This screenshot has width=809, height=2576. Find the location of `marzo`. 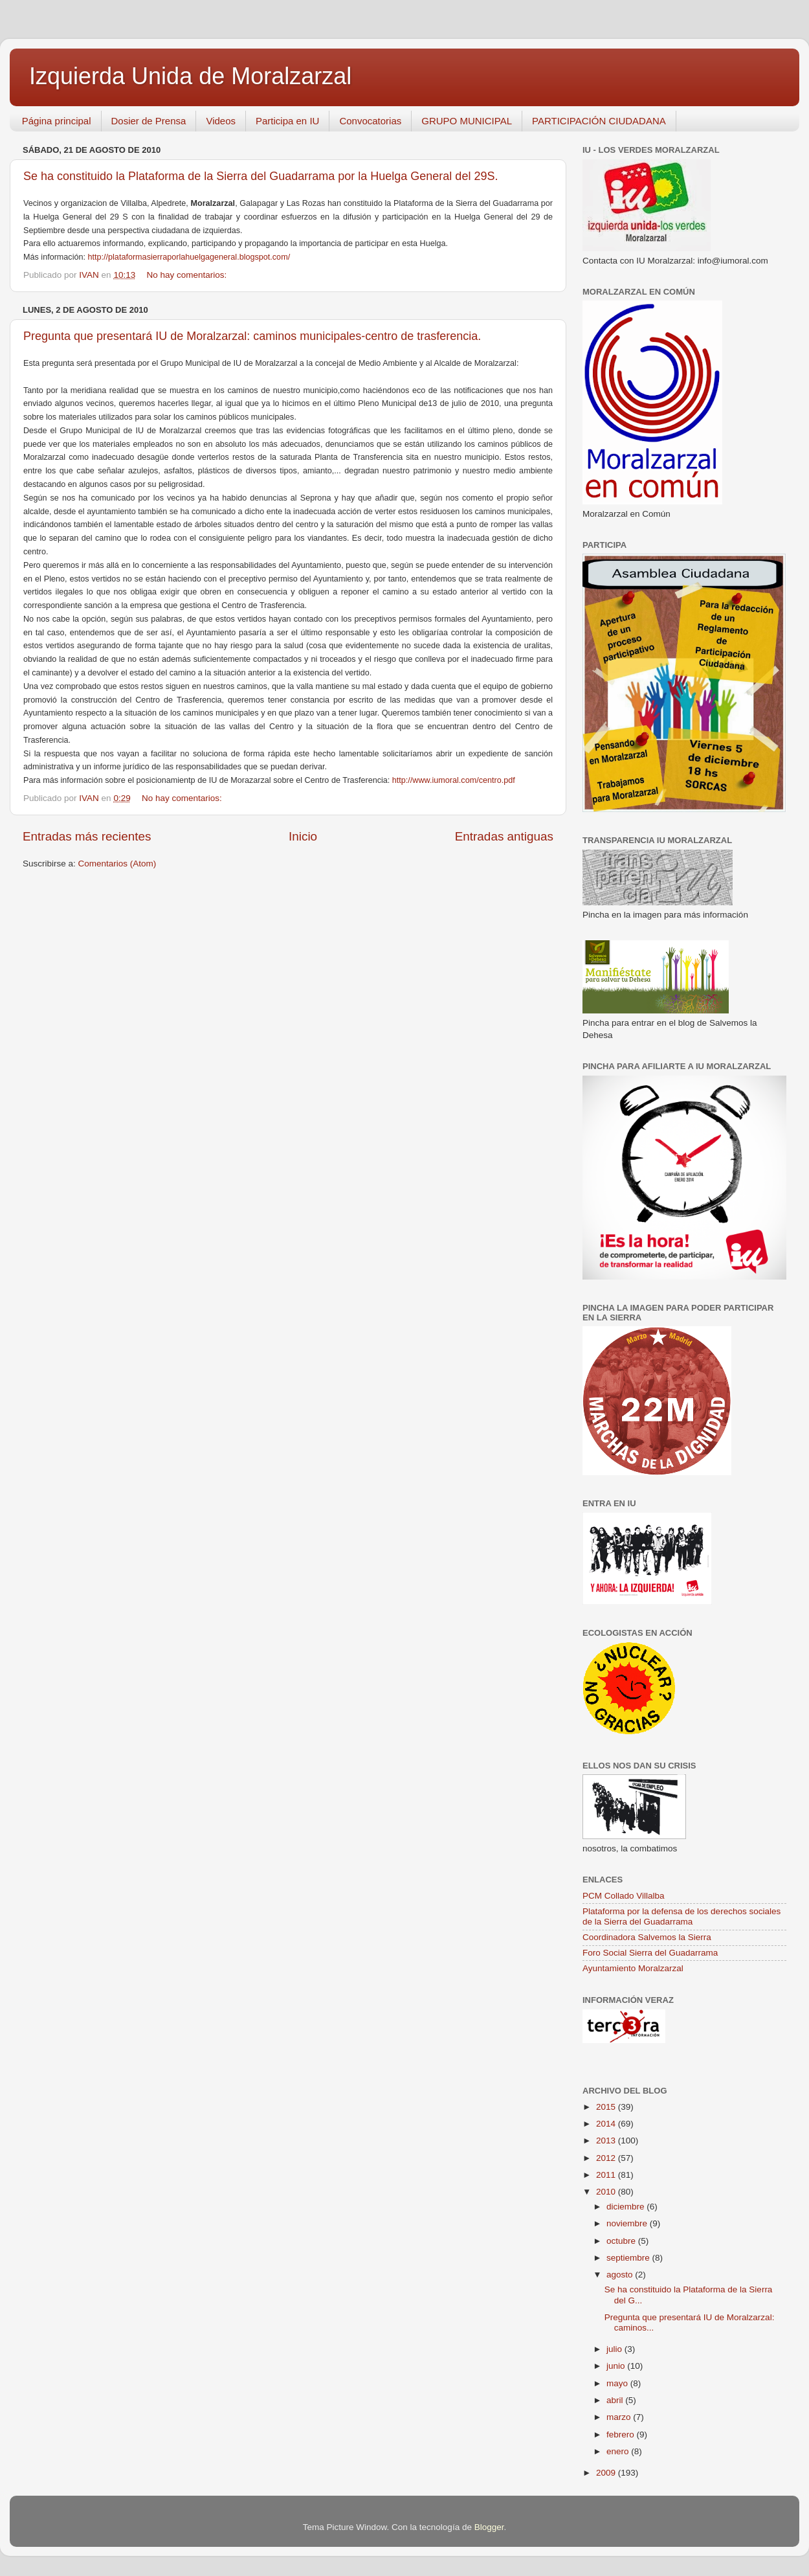

marzo is located at coordinates (619, 2417).